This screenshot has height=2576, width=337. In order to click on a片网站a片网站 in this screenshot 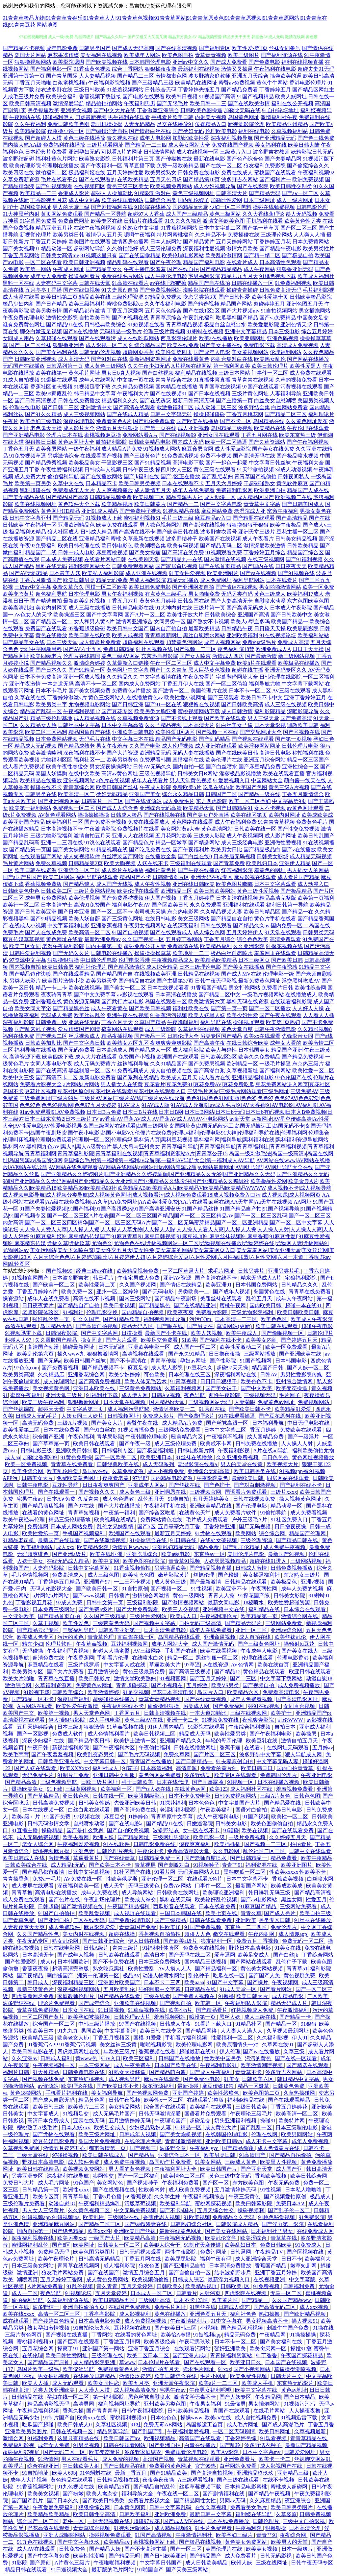, I will do `click(81, 1084)`.